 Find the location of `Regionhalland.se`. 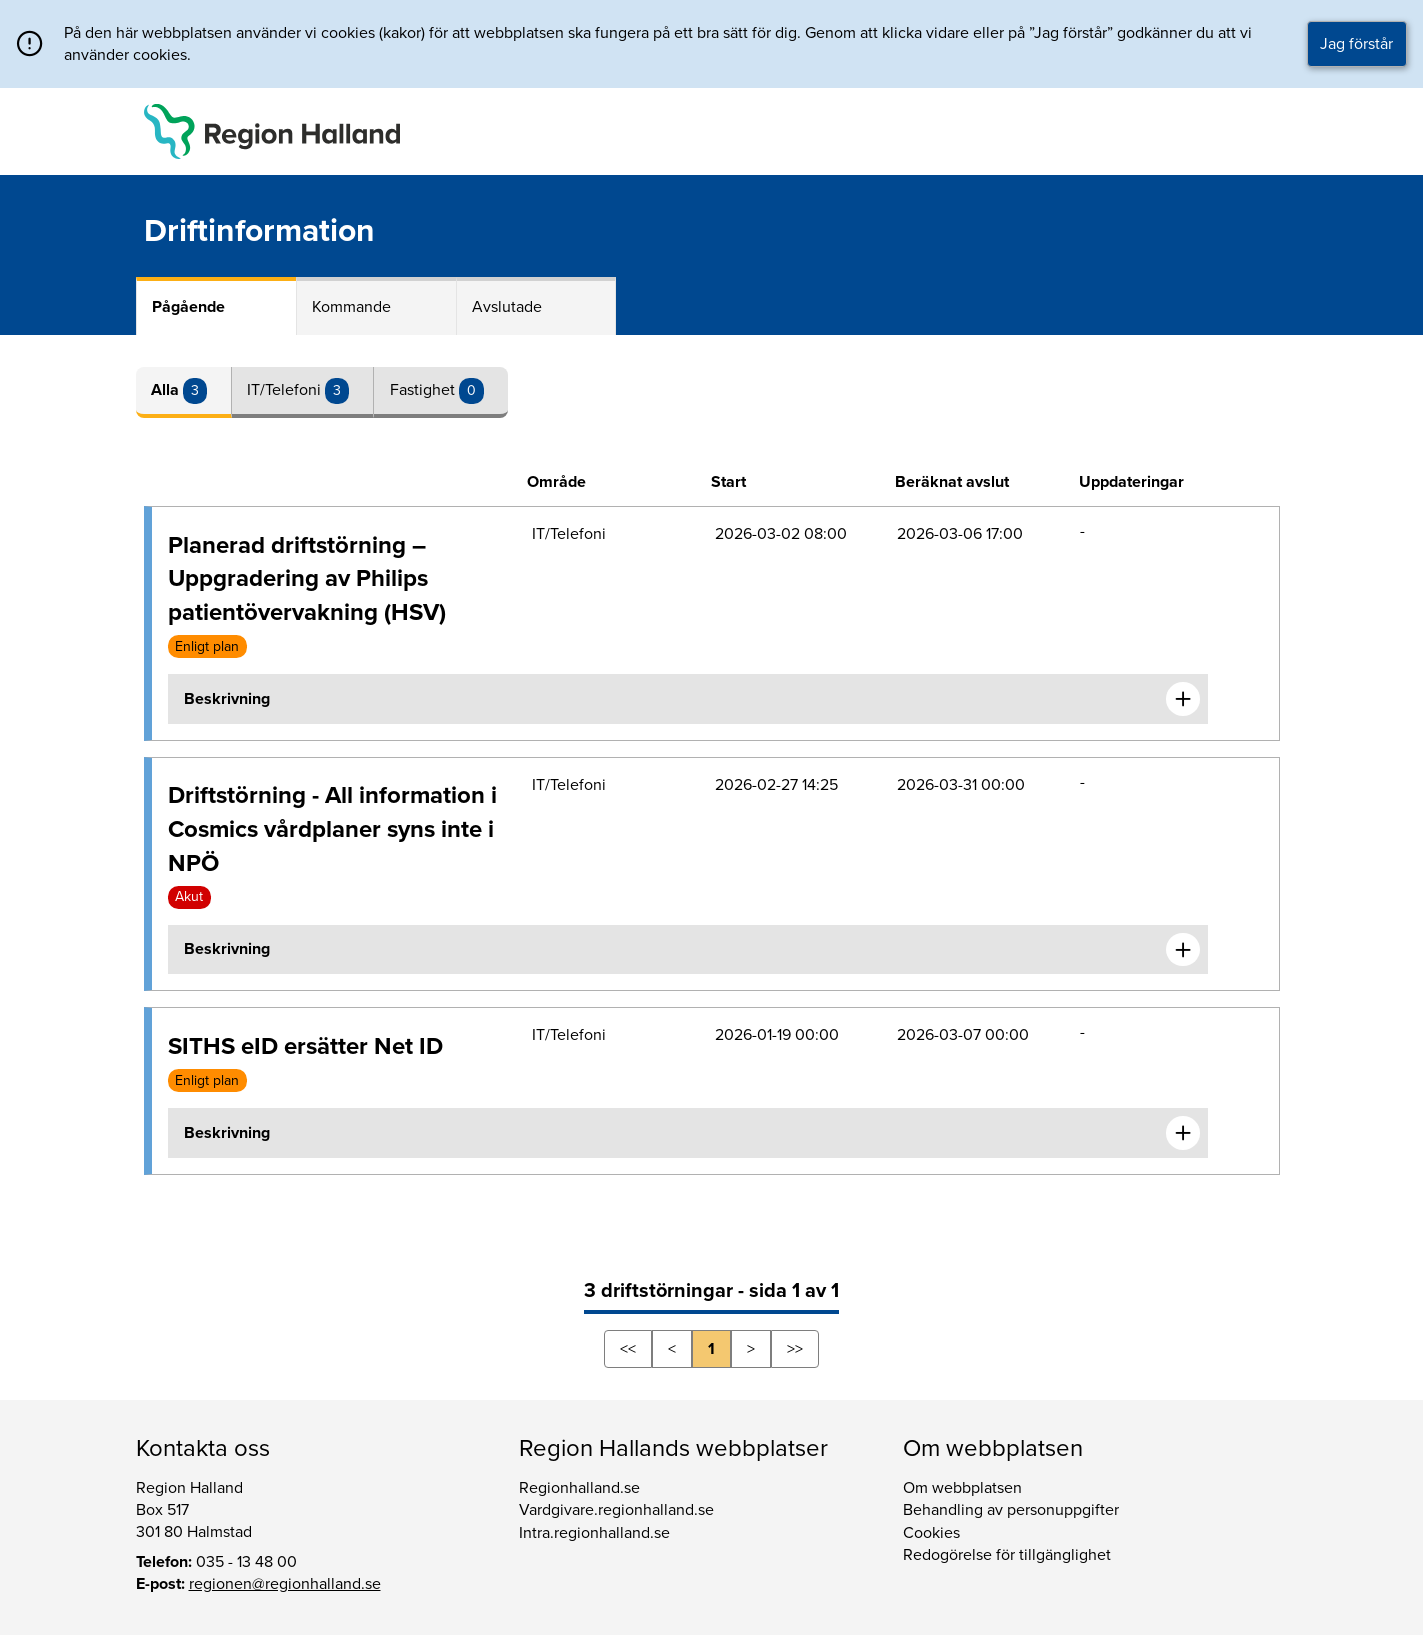

Regionhalland.se is located at coordinates (579, 1488).